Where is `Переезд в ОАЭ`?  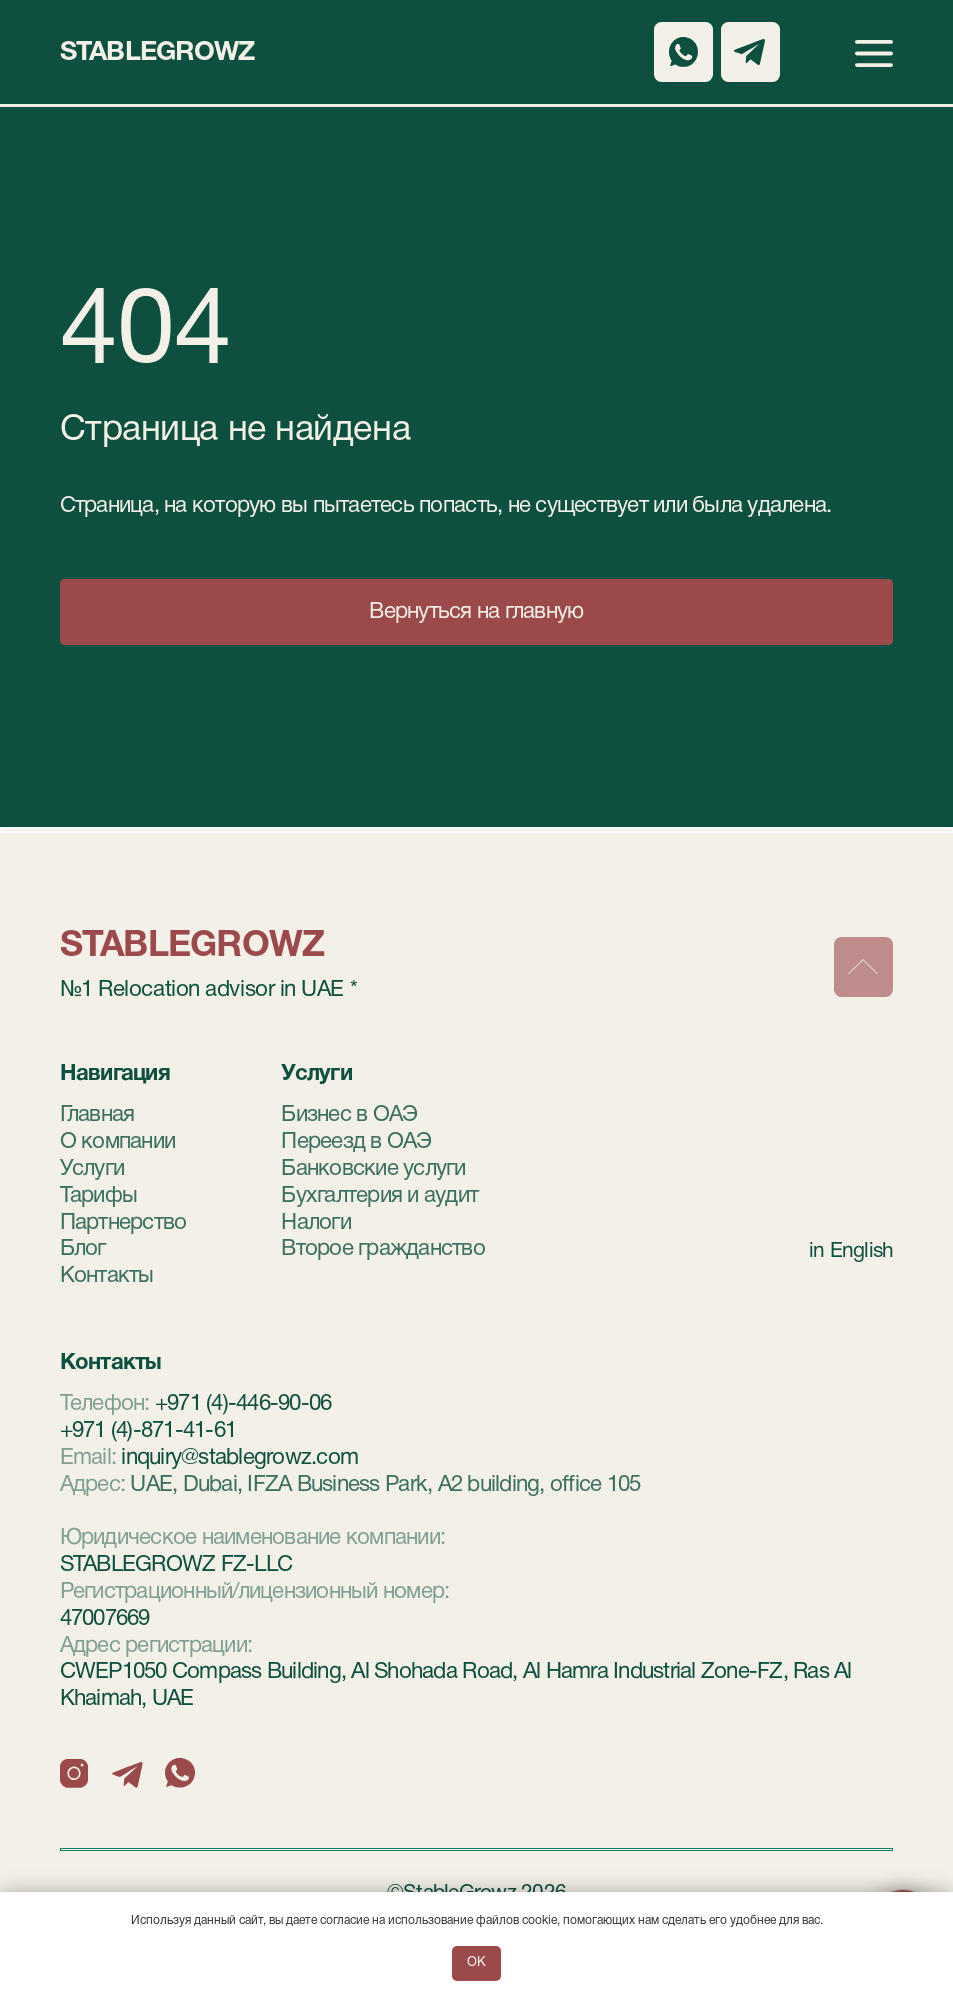
Переезд в ОАЭ is located at coordinates (356, 1142).